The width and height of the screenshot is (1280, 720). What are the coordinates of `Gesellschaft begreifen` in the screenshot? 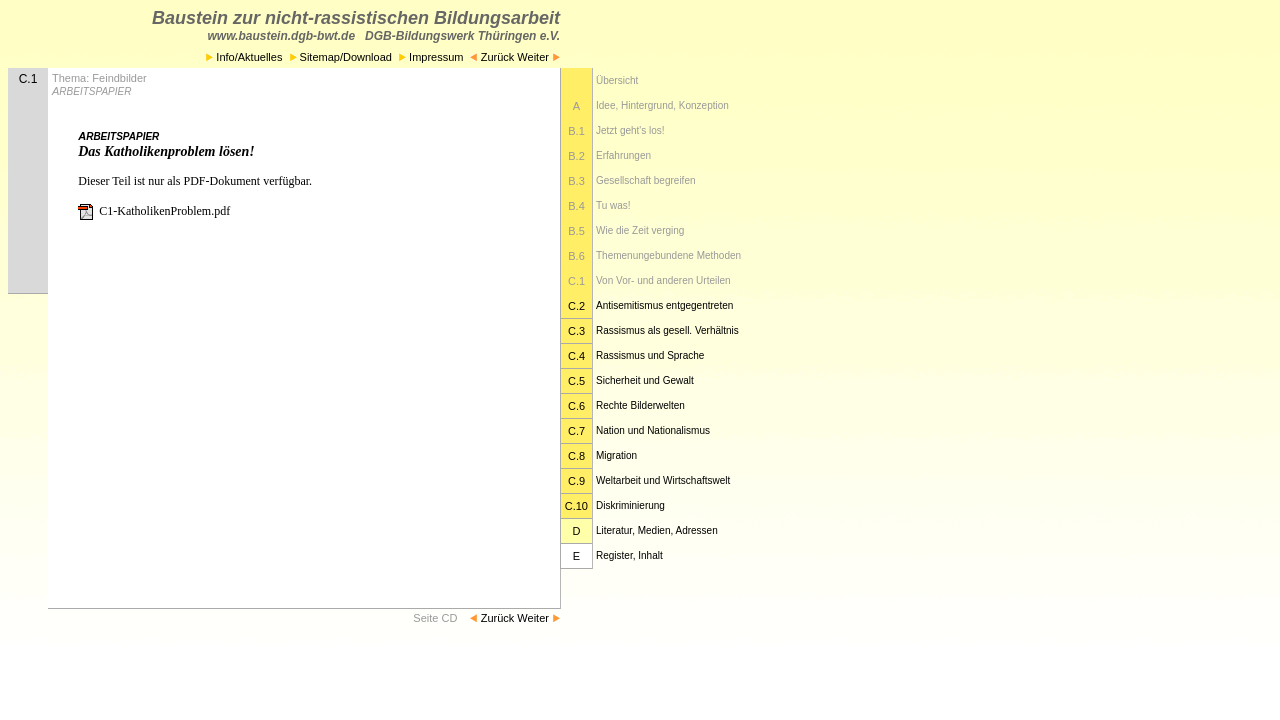 It's located at (646, 180).